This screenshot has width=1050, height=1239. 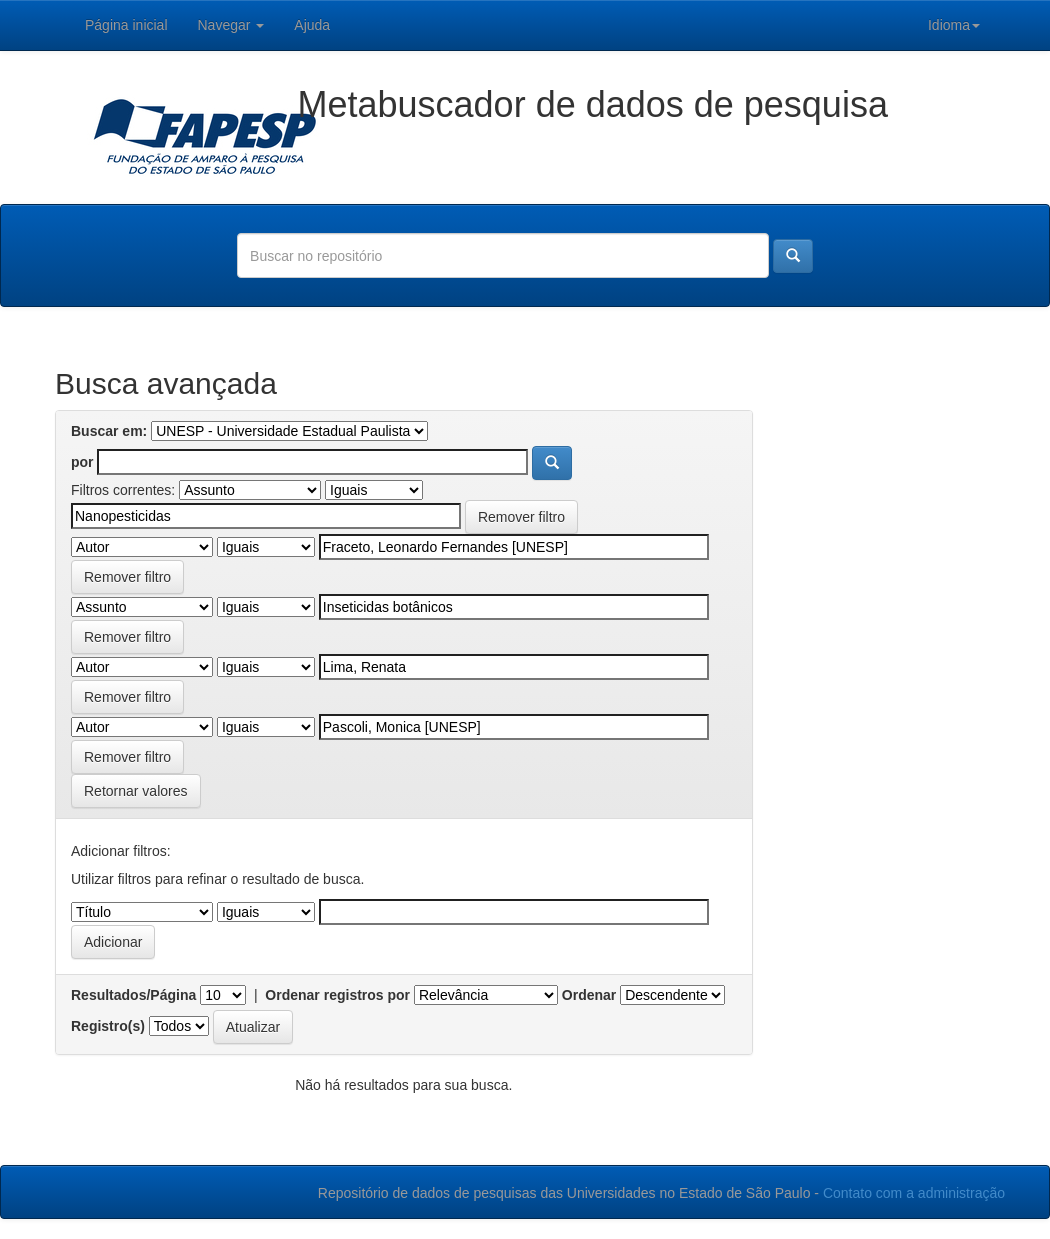 I want to click on Retornar valores, so click(x=136, y=791).